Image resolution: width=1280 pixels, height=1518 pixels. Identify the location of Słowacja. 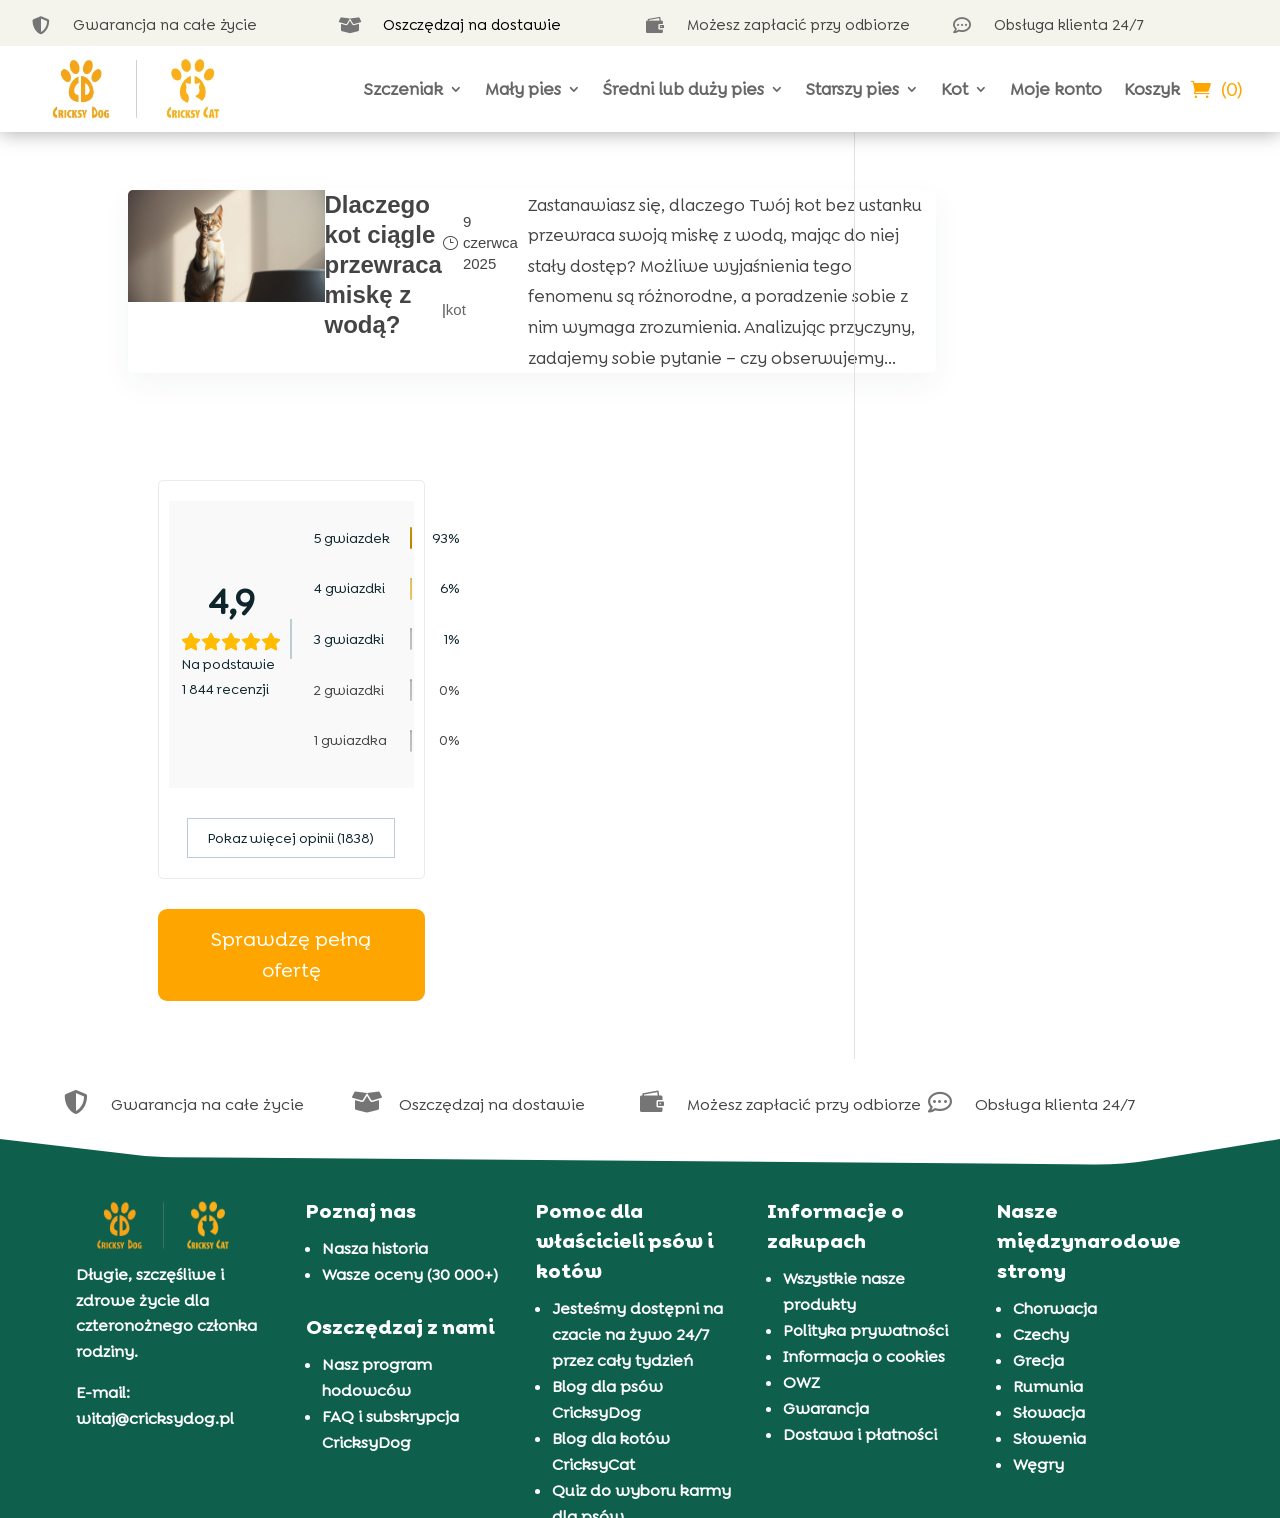
(1049, 1152).